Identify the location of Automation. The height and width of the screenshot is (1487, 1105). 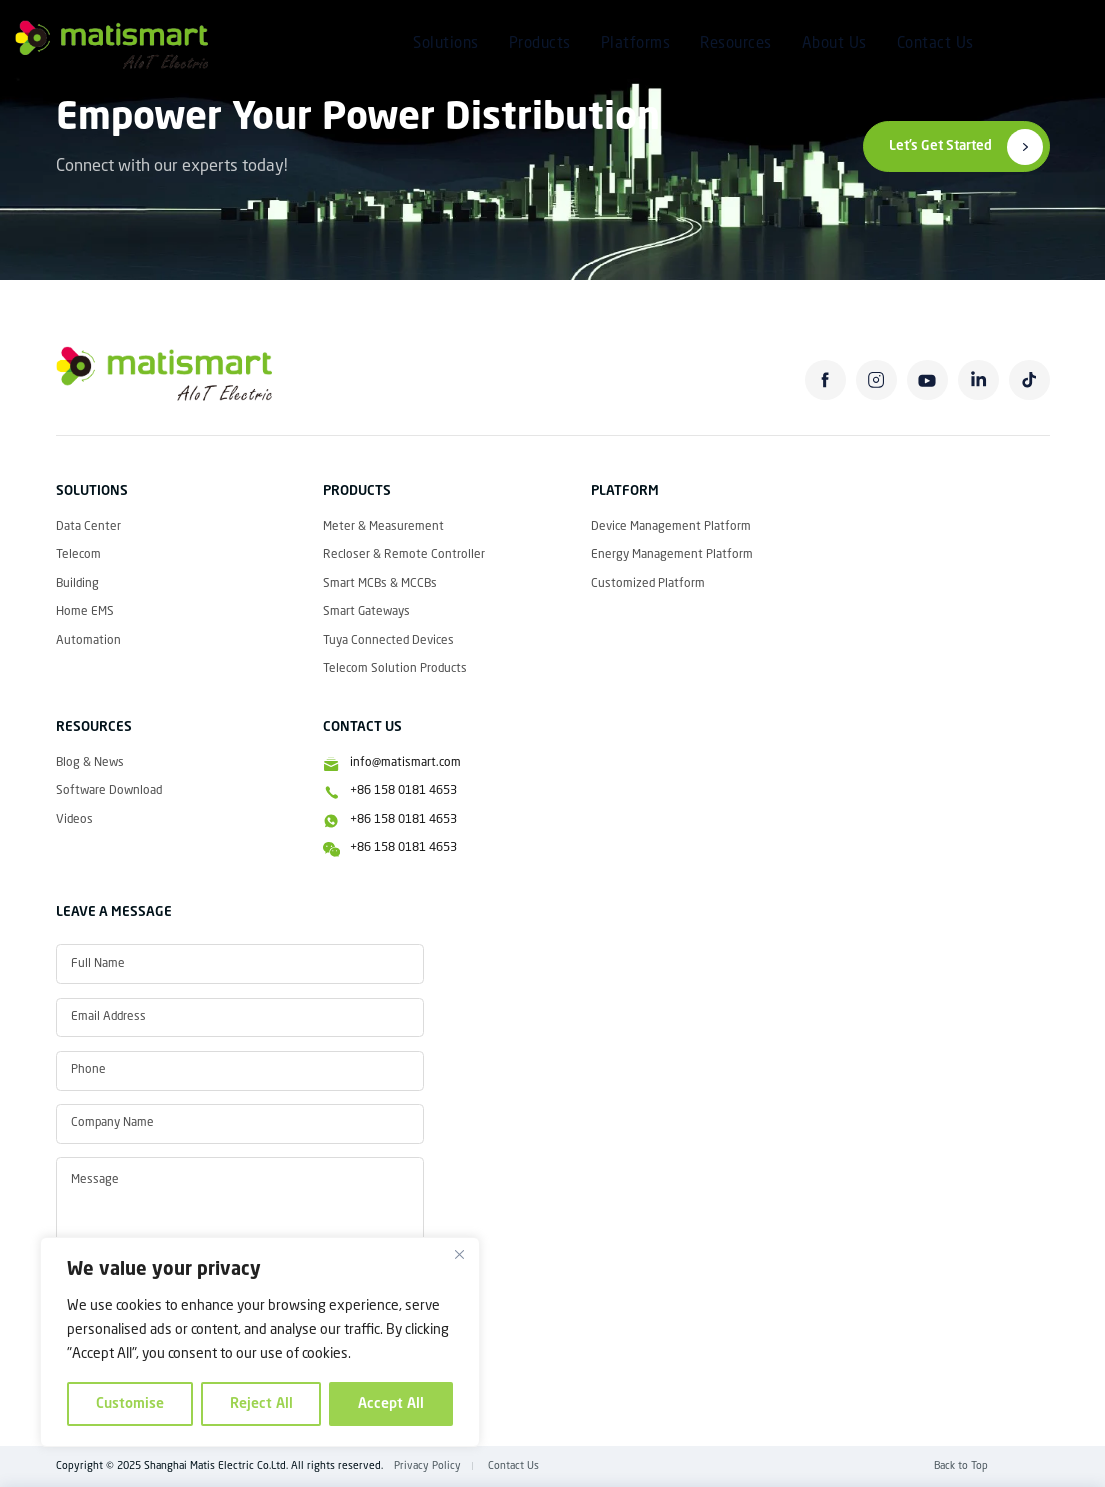
(88, 641).